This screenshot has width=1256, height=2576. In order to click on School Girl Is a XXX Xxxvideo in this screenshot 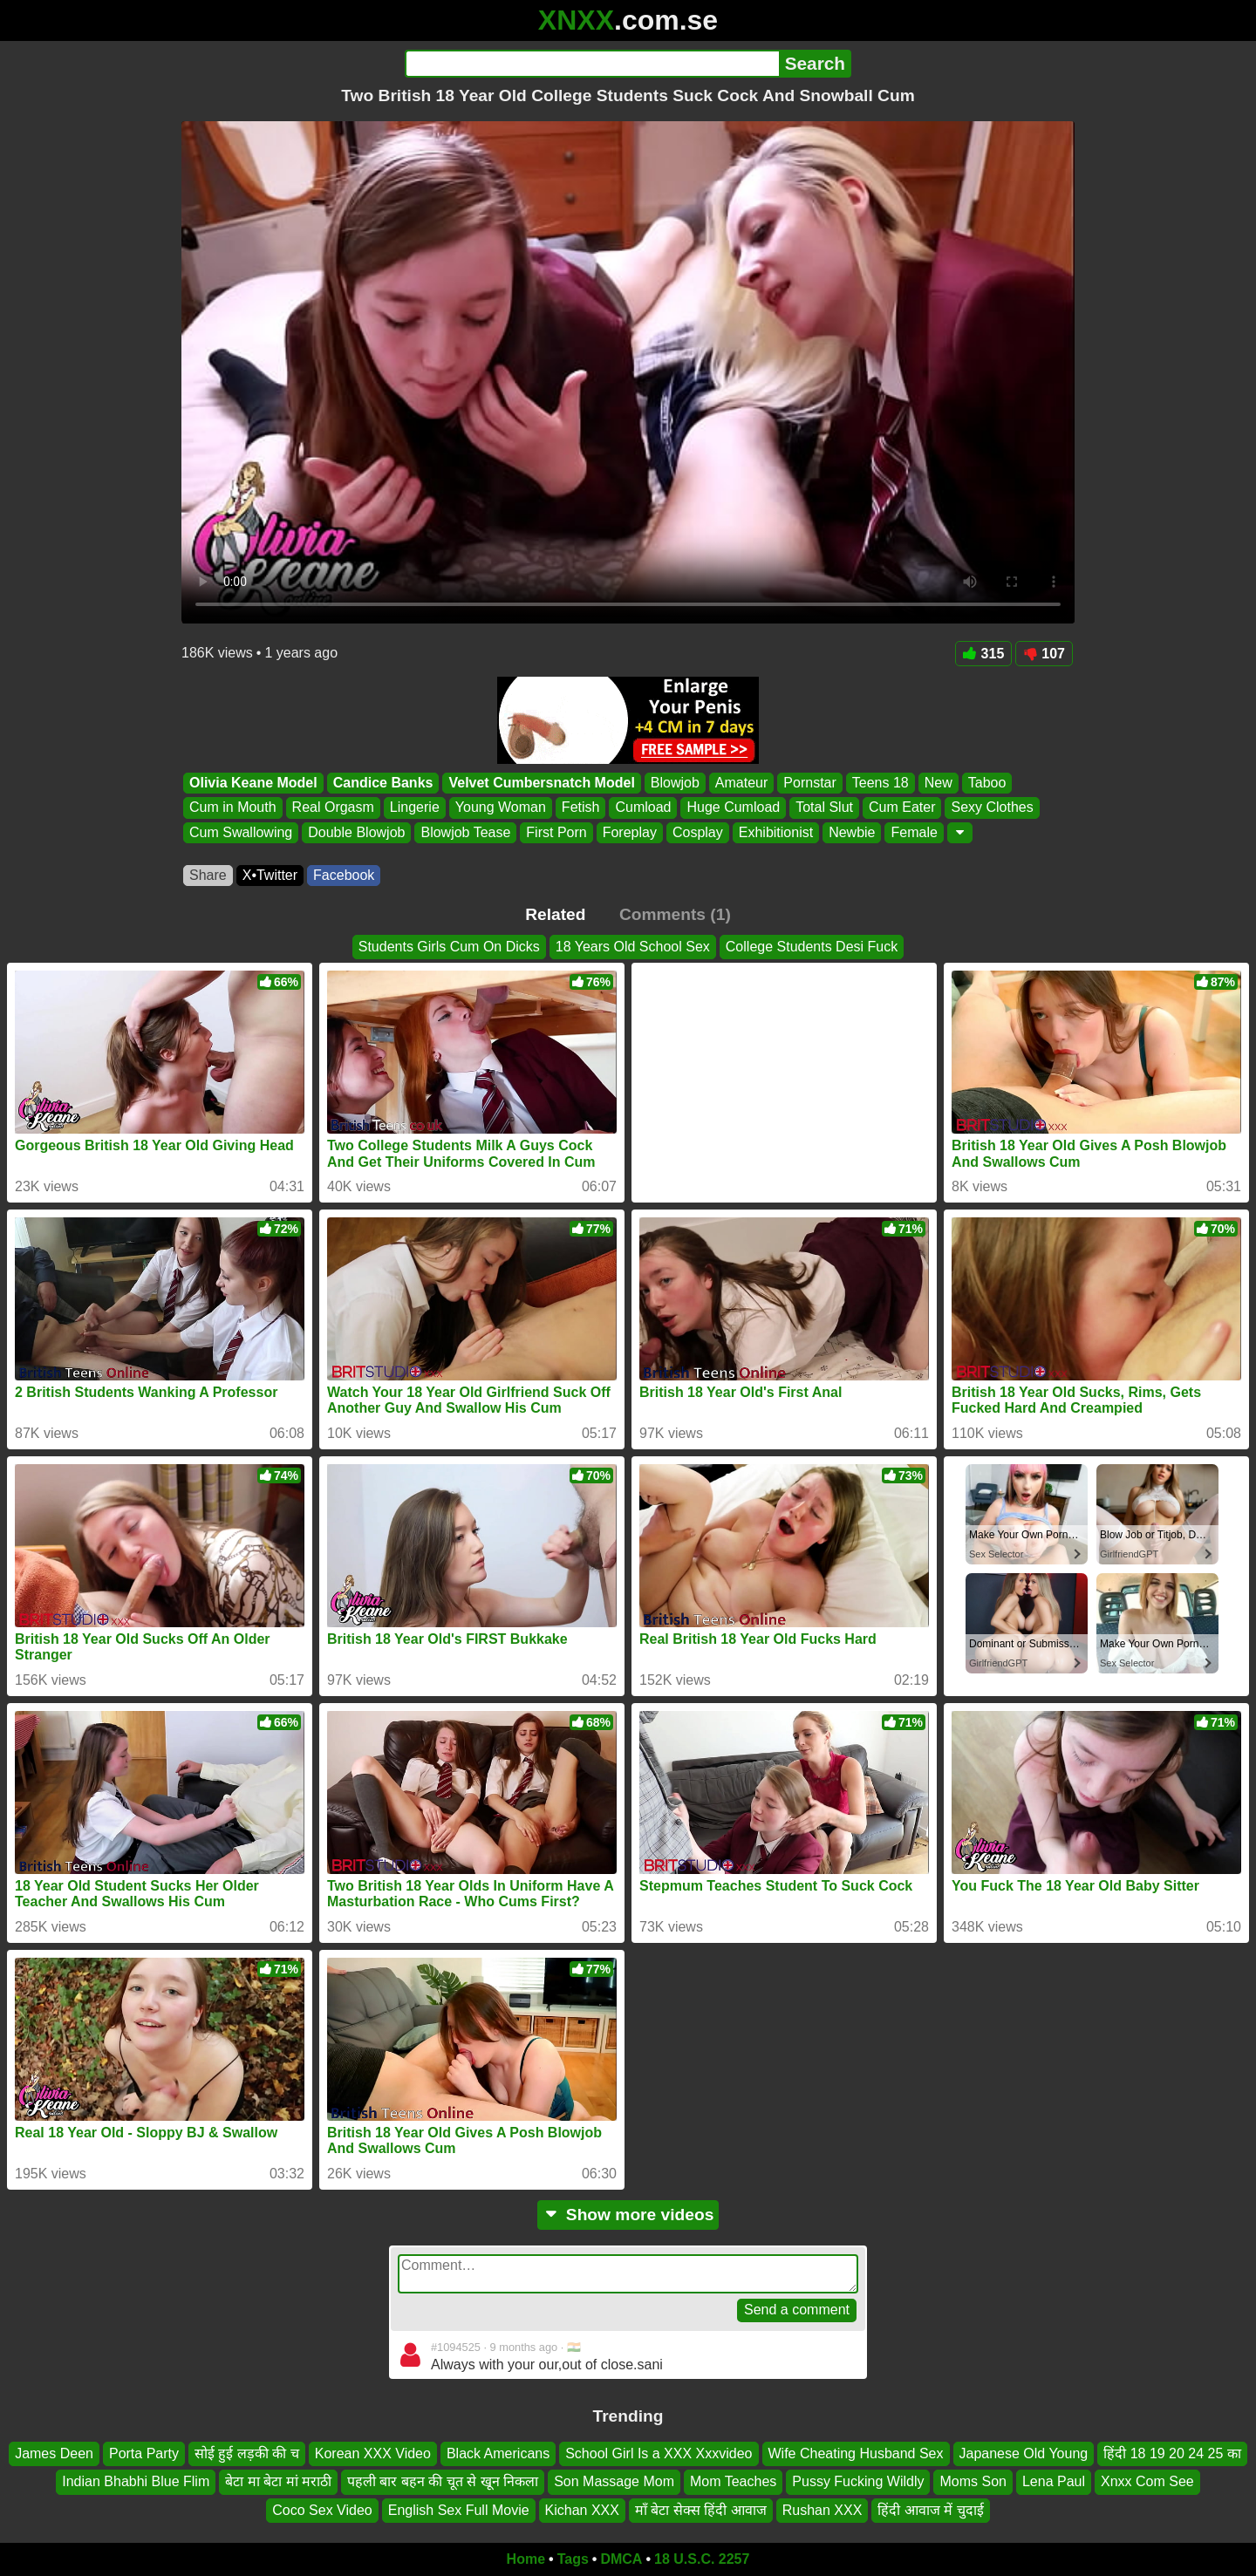, I will do `click(658, 2453)`.